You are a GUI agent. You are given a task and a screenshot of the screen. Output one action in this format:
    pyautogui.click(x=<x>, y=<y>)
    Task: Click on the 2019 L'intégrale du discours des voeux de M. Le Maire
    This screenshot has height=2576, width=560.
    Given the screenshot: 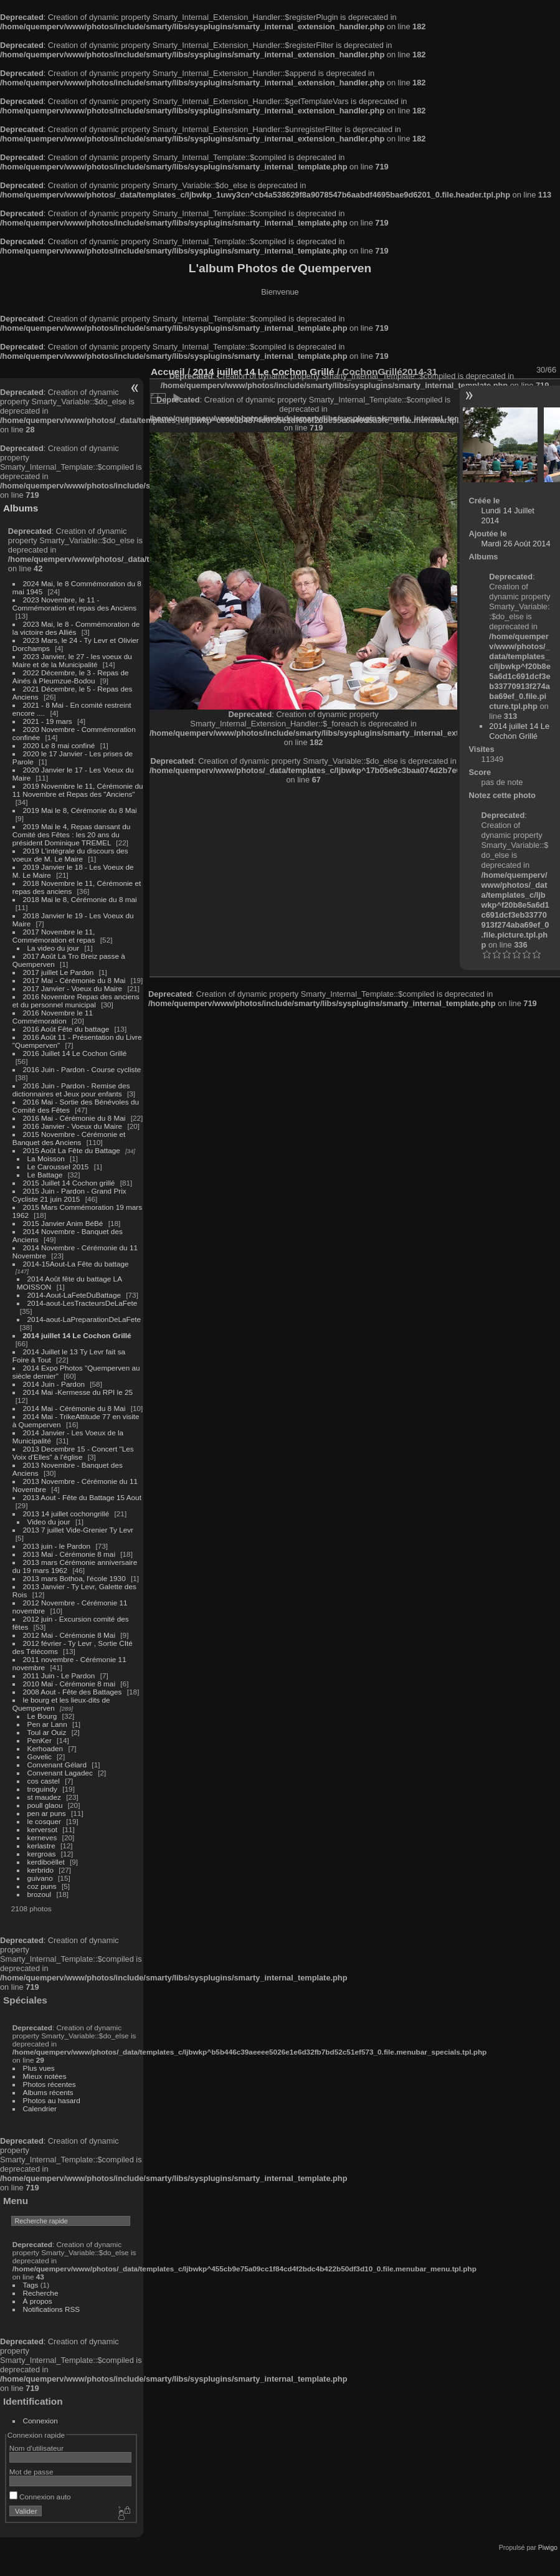 What is the action you would take?
    pyautogui.click(x=70, y=855)
    